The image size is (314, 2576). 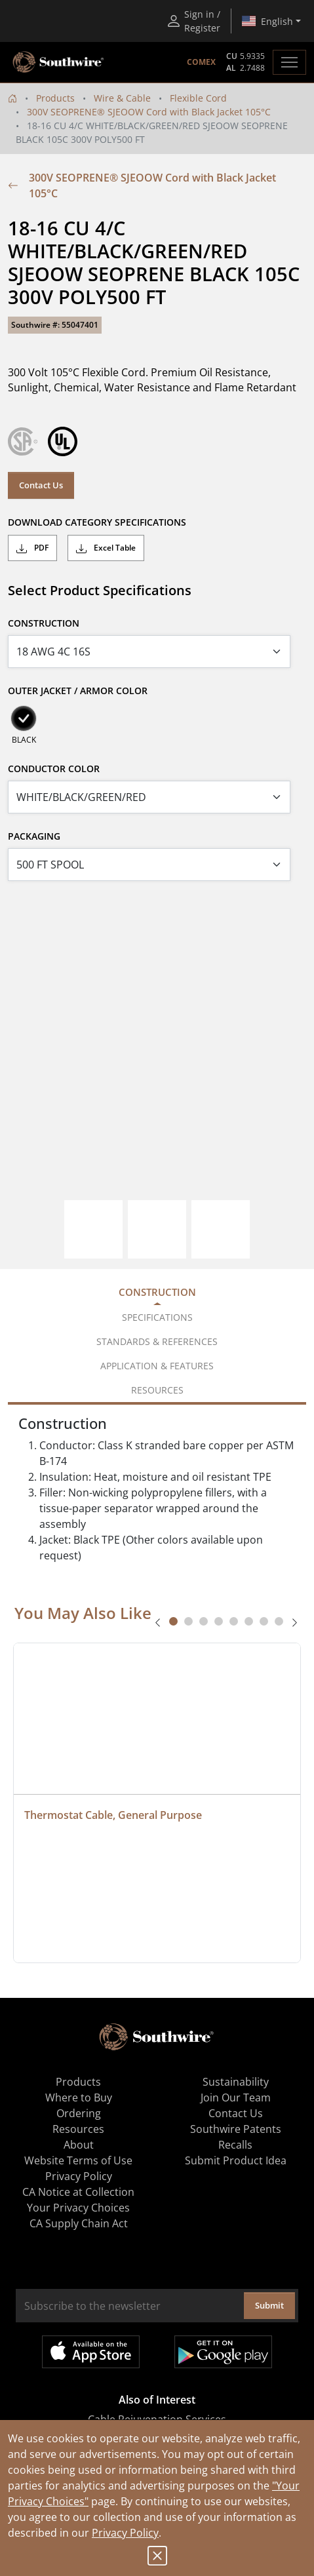 What do you see at coordinates (78, 2113) in the screenshot?
I see `Ordering` at bounding box center [78, 2113].